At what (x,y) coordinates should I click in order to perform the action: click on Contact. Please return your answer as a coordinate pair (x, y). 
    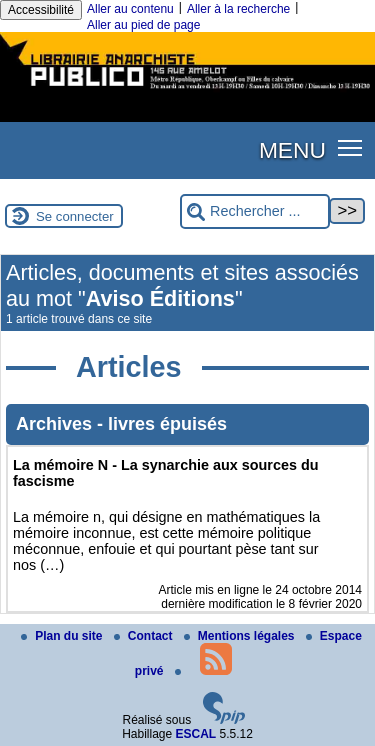
    Looking at the image, I should click on (145, 636).